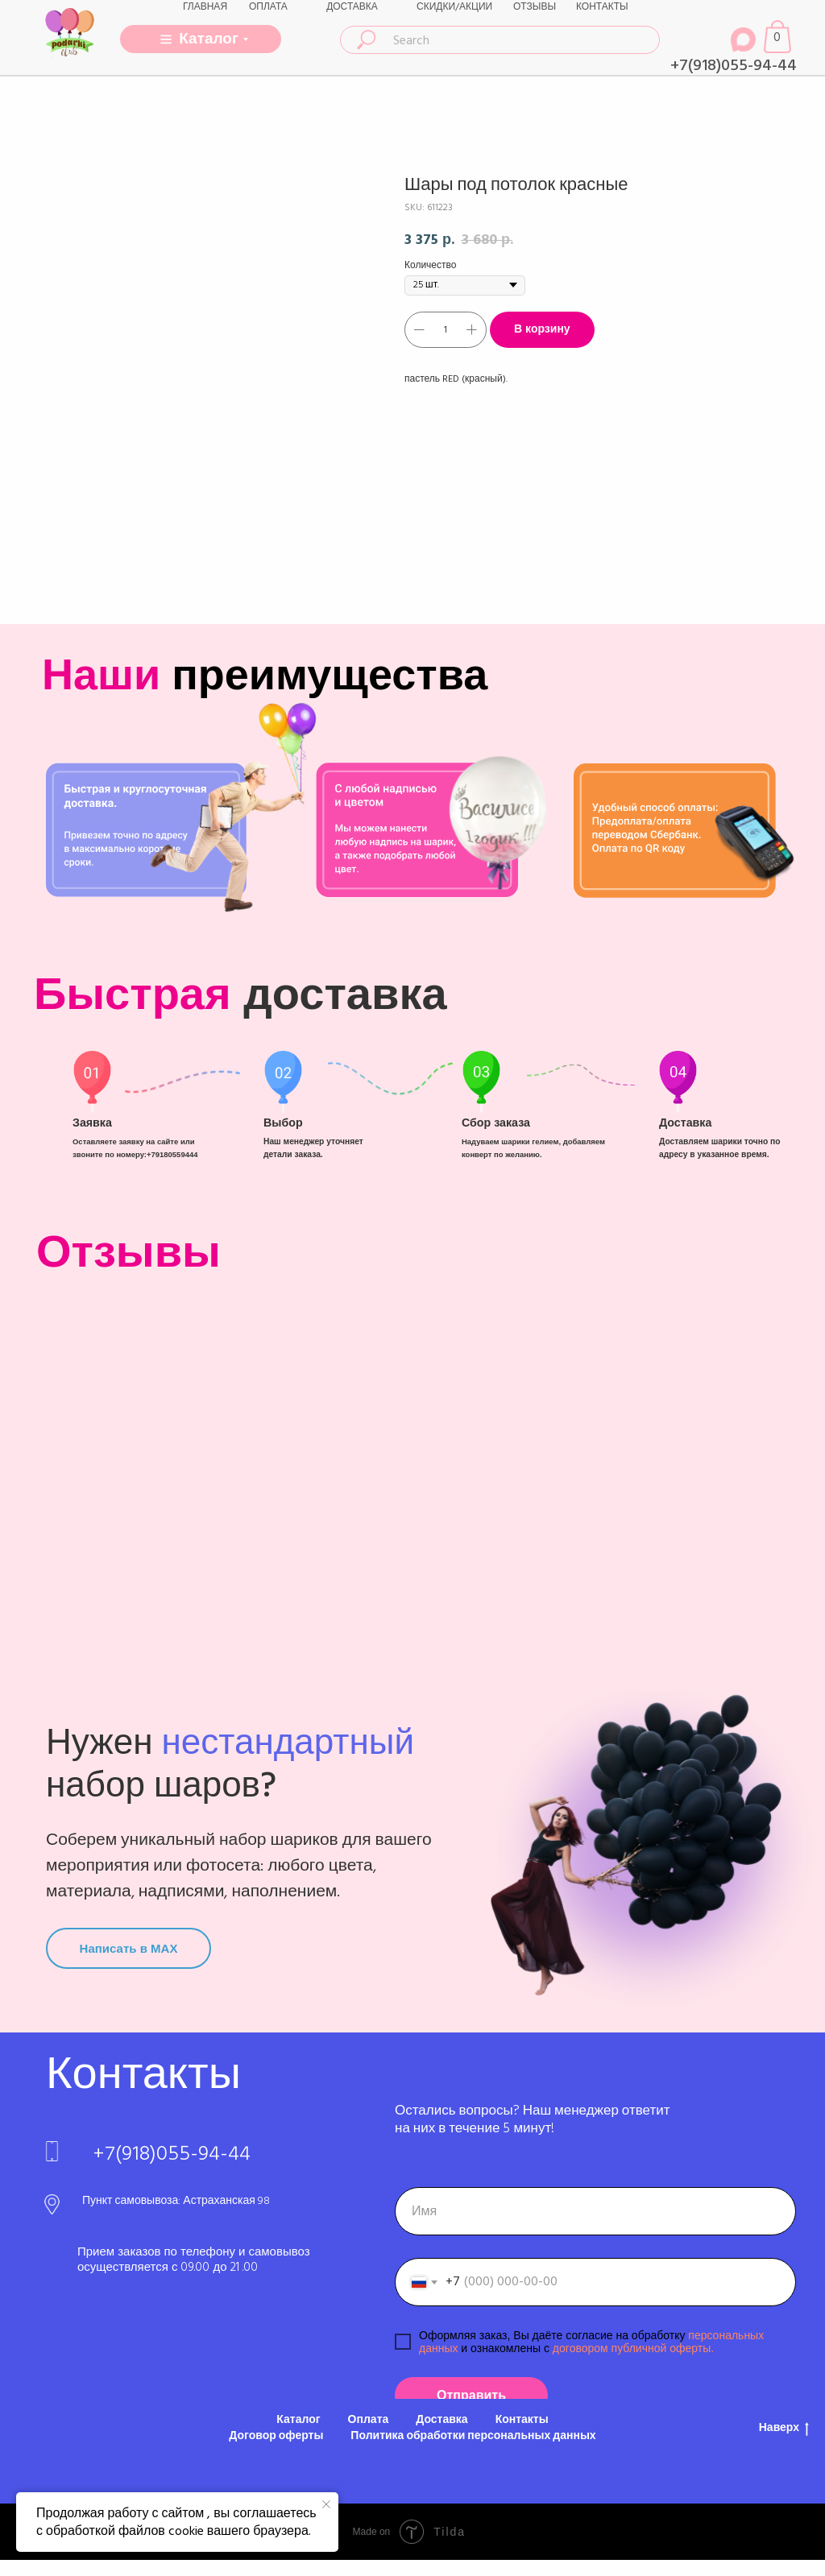 Image resolution: width=825 pixels, height=2576 pixels. Describe the element at coordinates (522, 2420) in the screenshot. I see `Контакты` at that location.